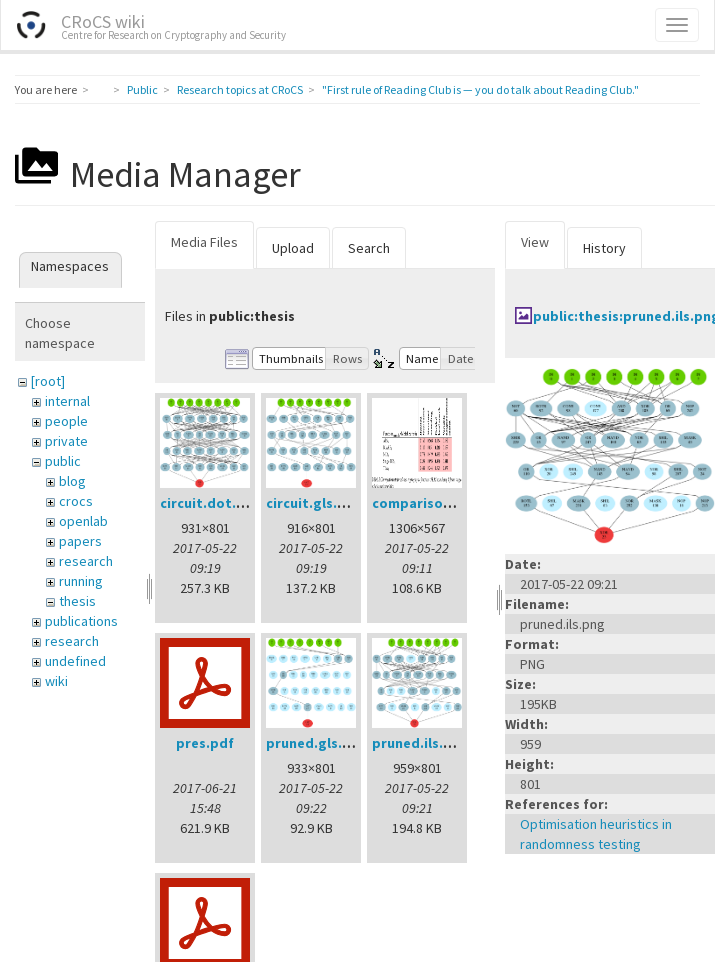 This screenshot has width=715, height=962. What do you see at coordinates (83, 521) in the screenshot?
I see `openlab` at bounding box center [83, 521].